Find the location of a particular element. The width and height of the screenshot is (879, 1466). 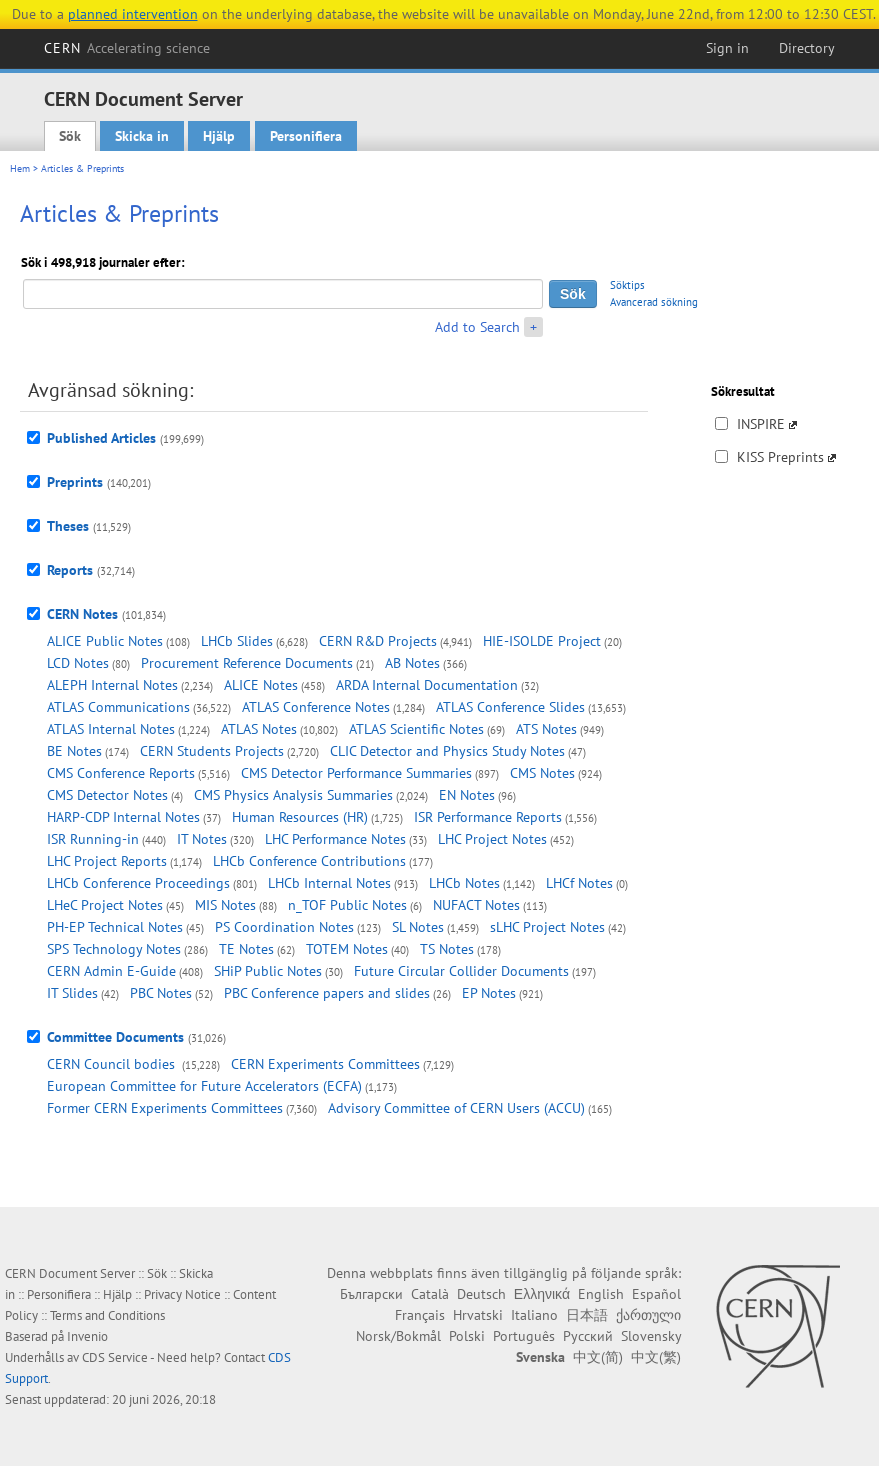

n_TOF Public Notes is located at coordinates (347, 905).